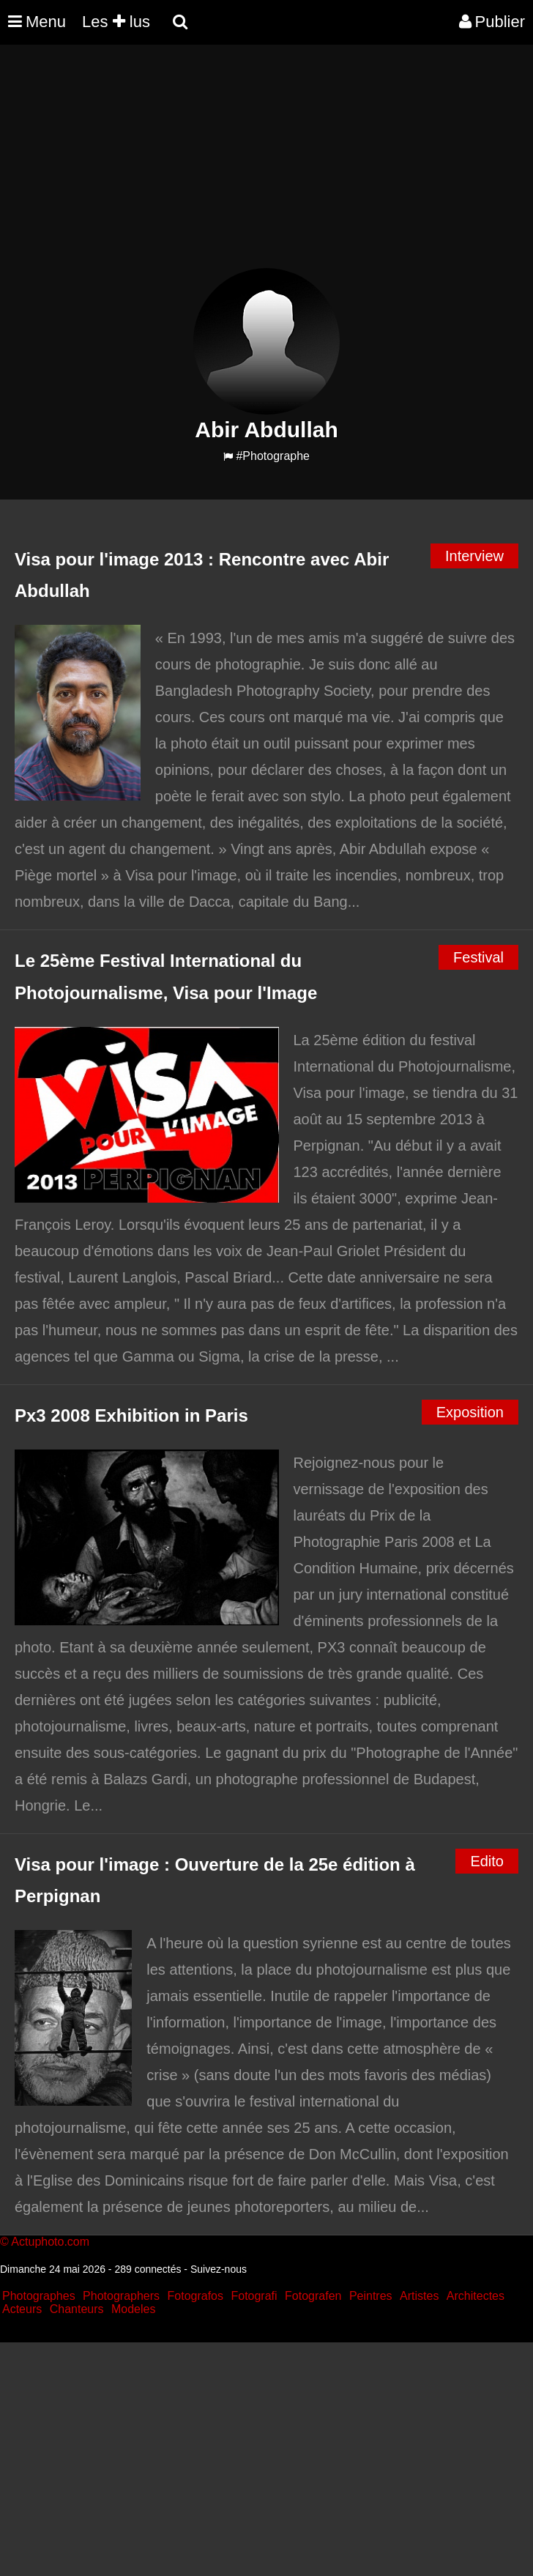 The image size is (533, 2576). I want to click on Fotografi, so click(254, 2296).